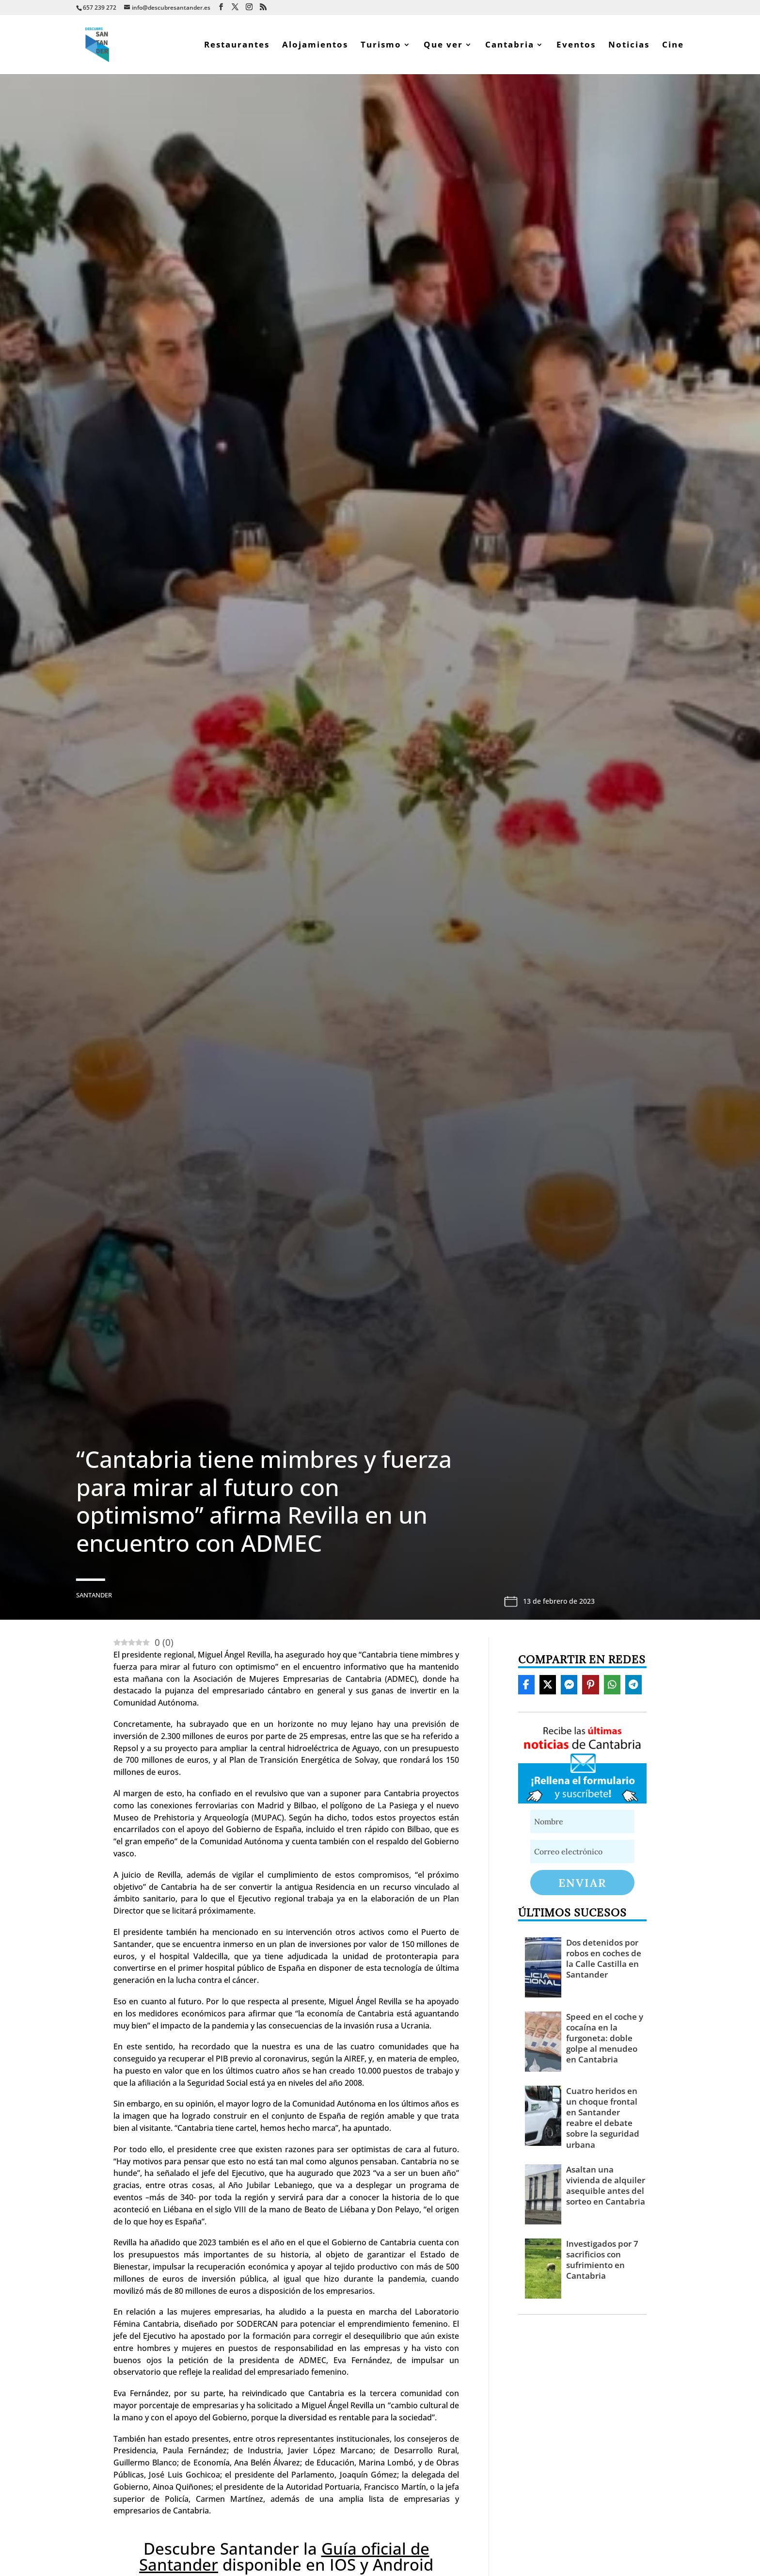 This screenshot has width=760, height=2576. I want to click on [Share On Facebook], so click(526, 1684).